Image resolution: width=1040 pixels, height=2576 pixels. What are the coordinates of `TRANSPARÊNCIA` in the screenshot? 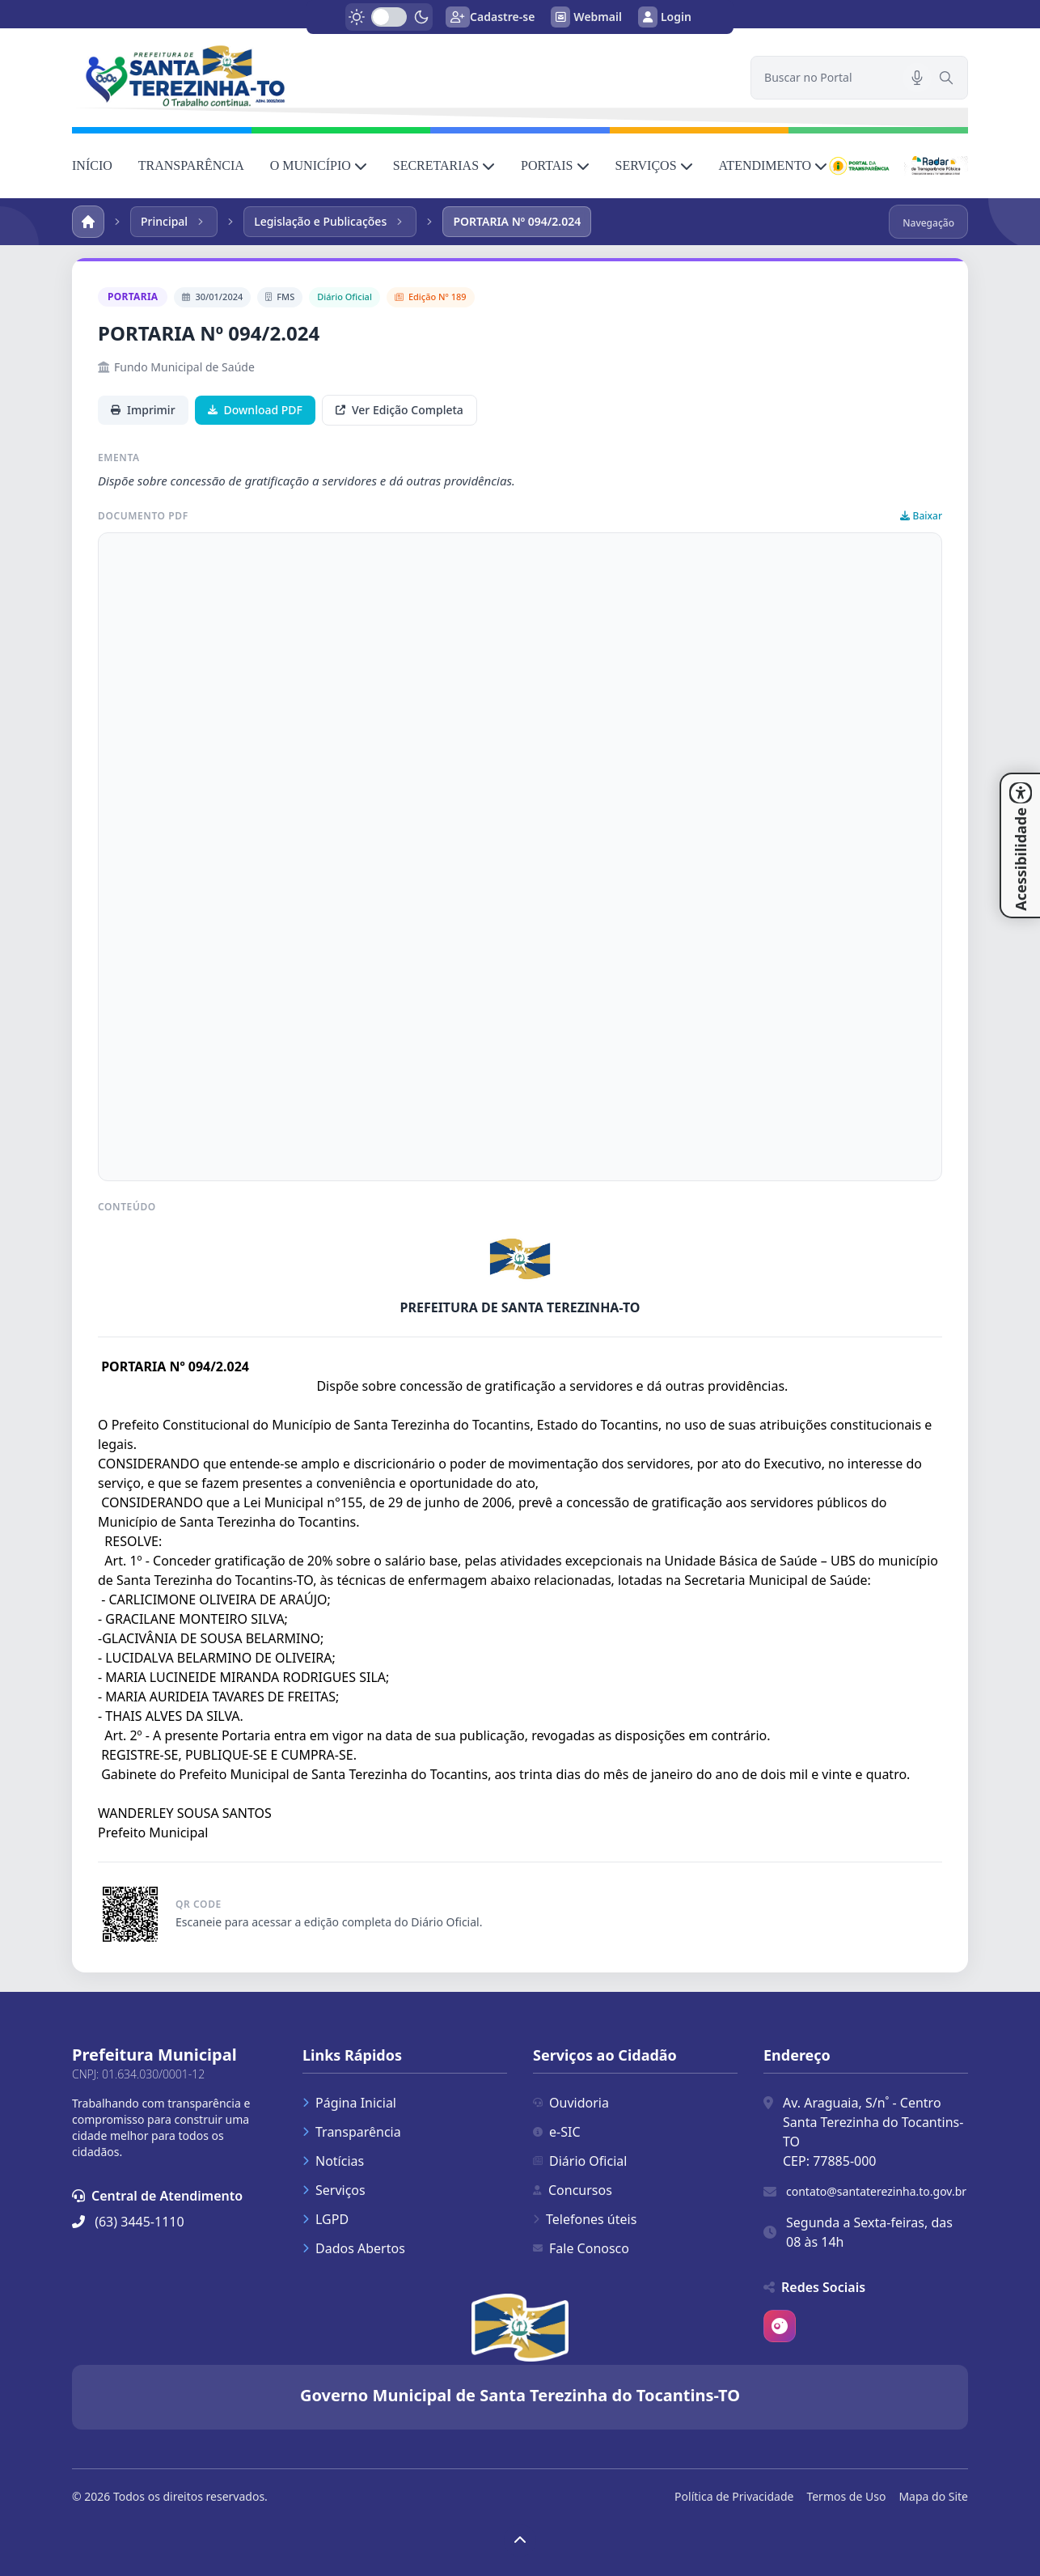 It's located at (191, 165).